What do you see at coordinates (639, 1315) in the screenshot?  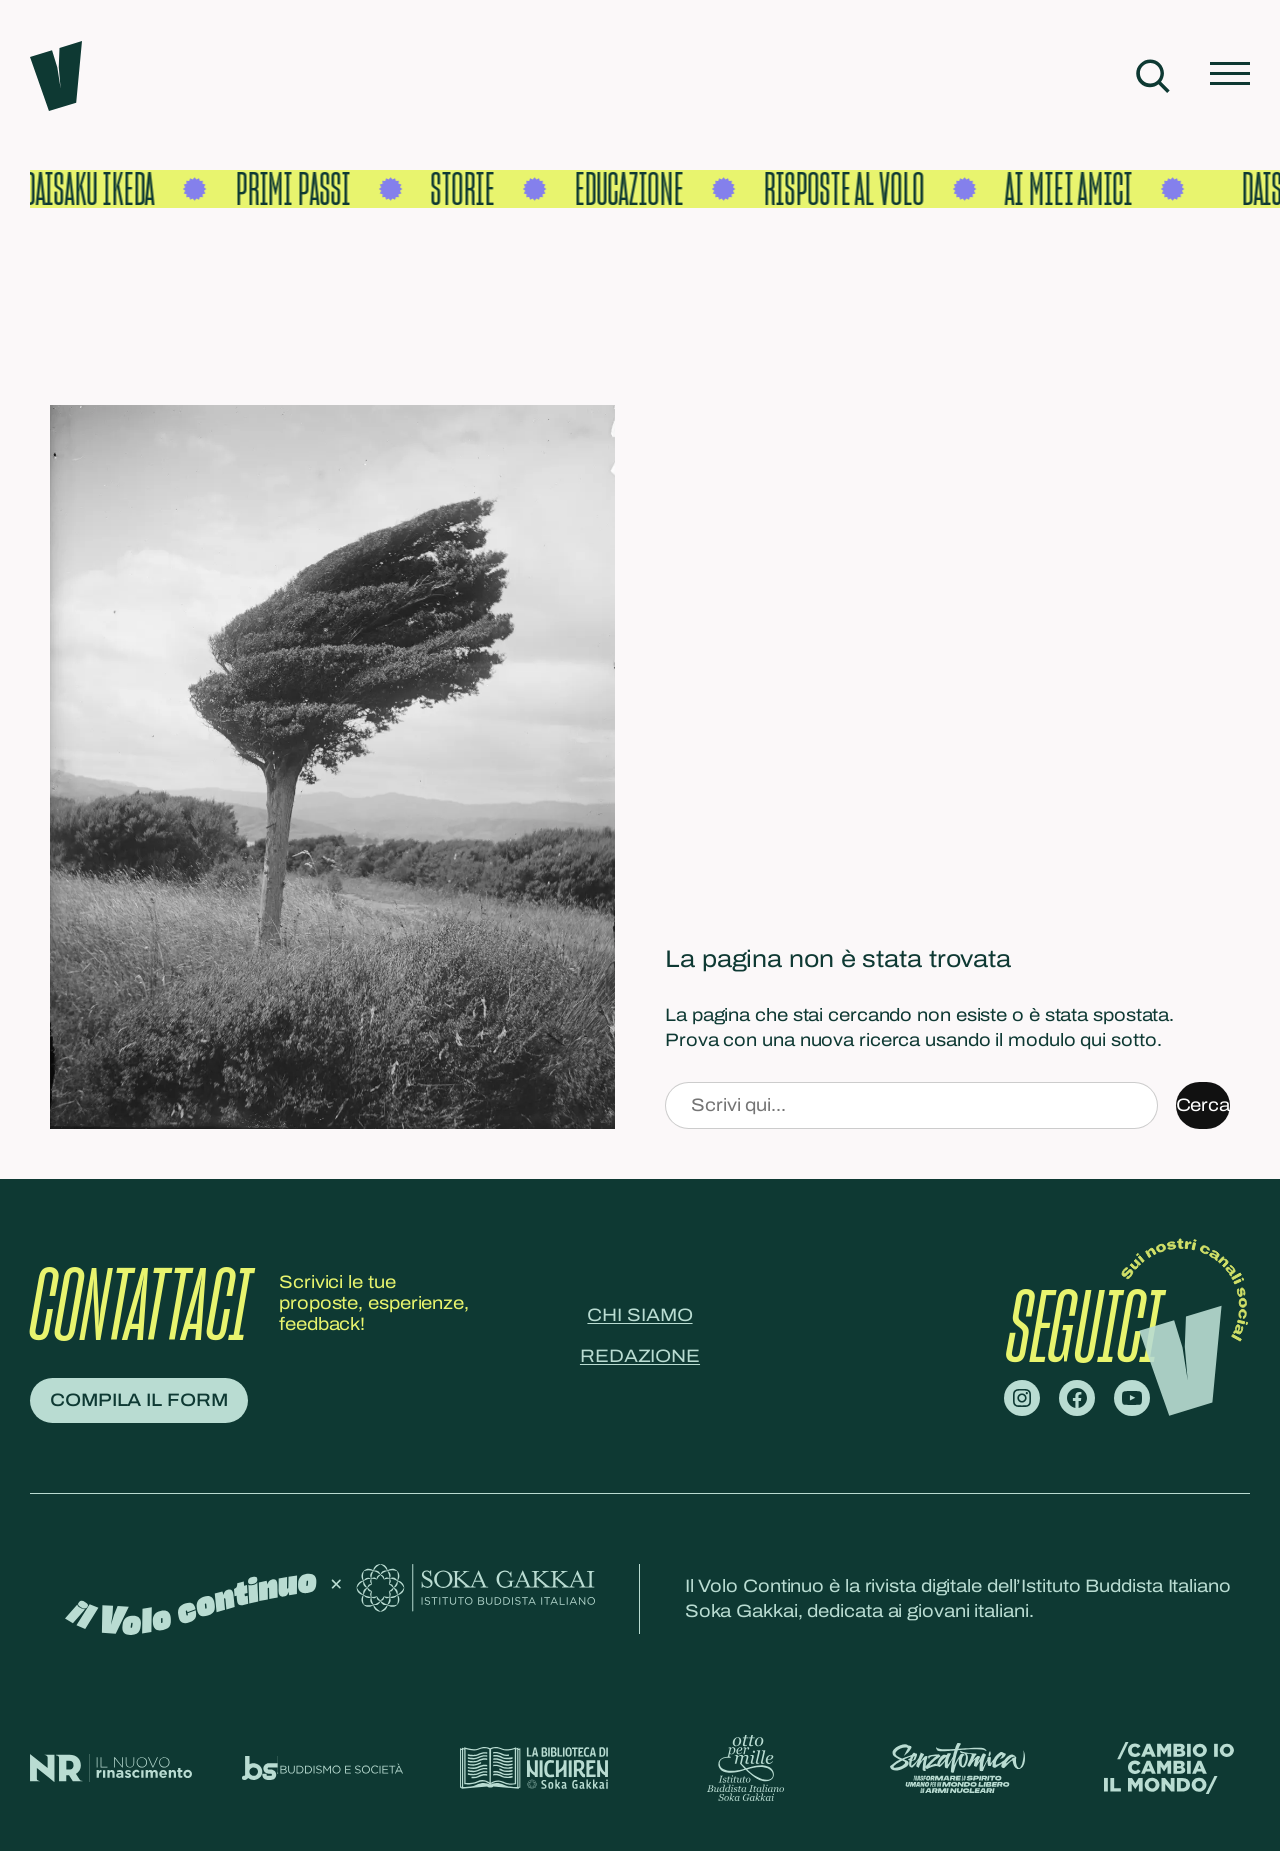 I see `Chi siamo` at bounding box center [639, 1315].